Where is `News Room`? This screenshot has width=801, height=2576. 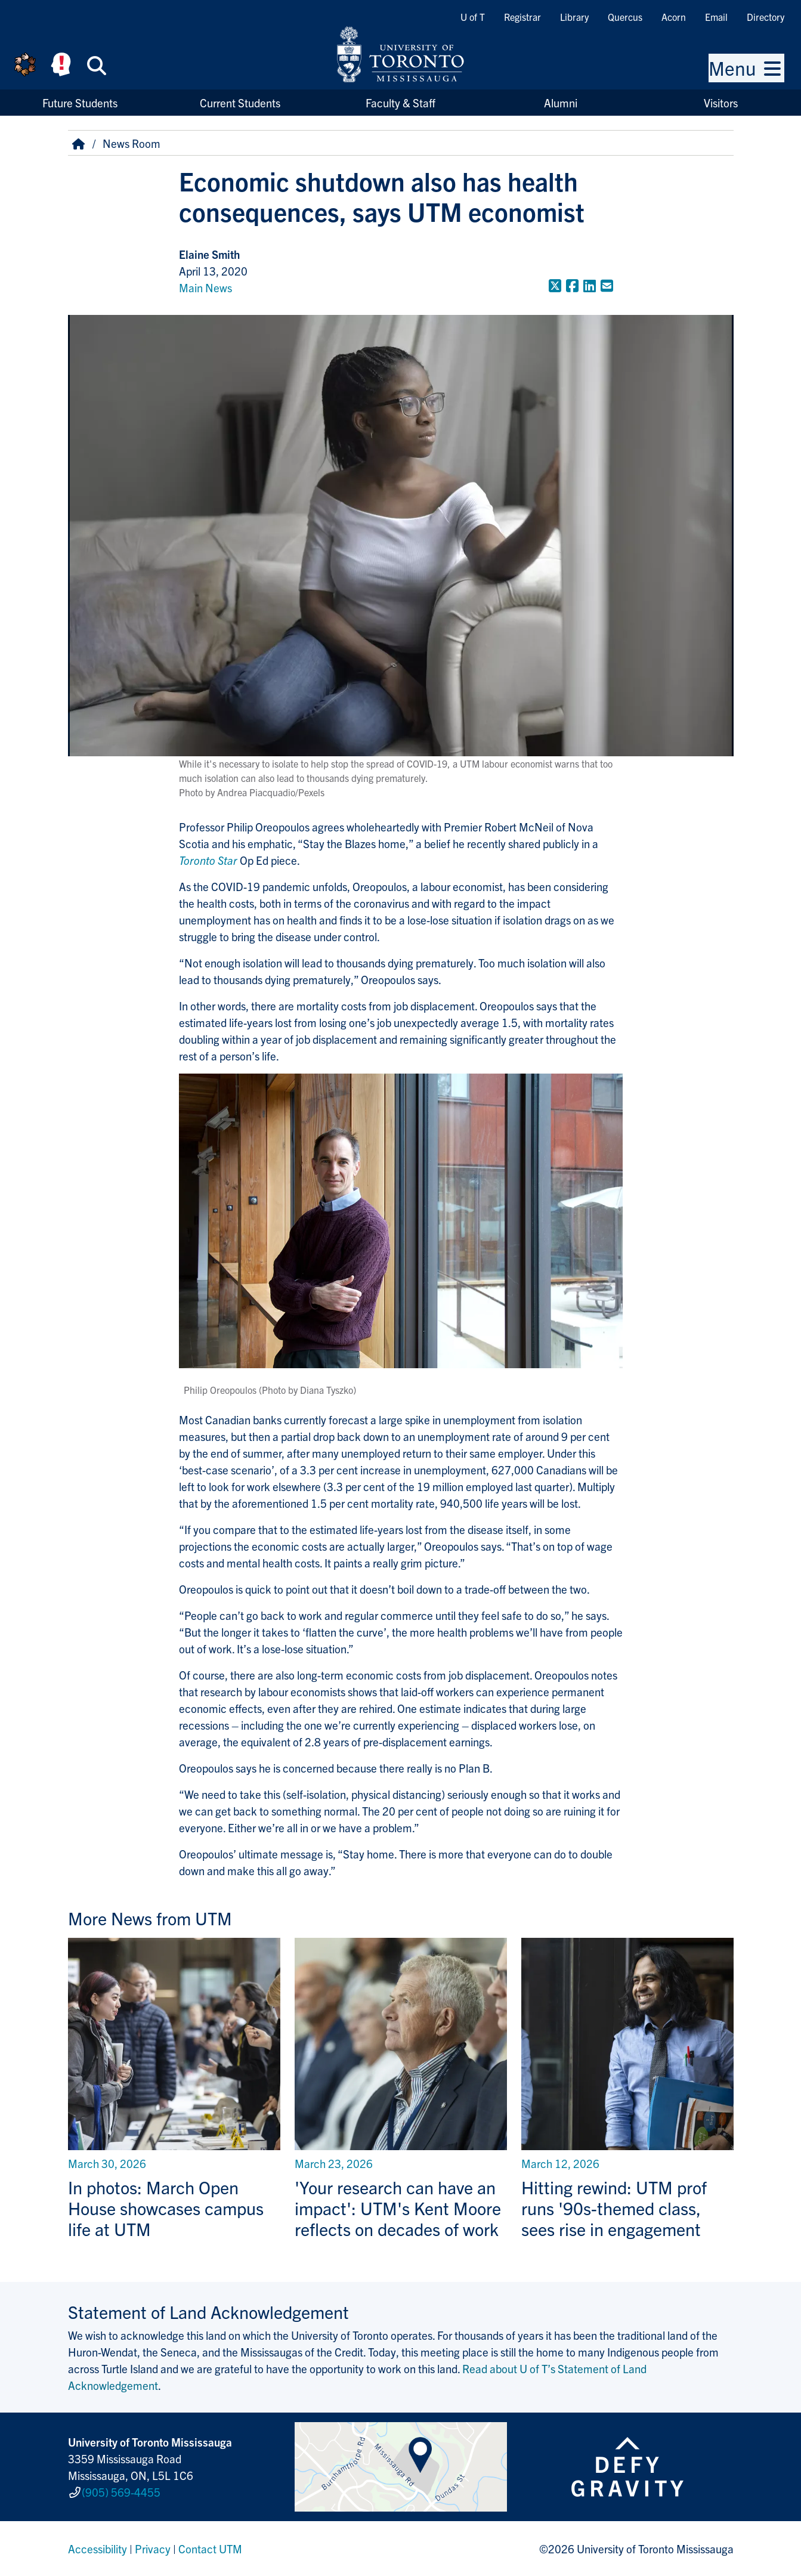 News Room is located at coordinates (131, 143).